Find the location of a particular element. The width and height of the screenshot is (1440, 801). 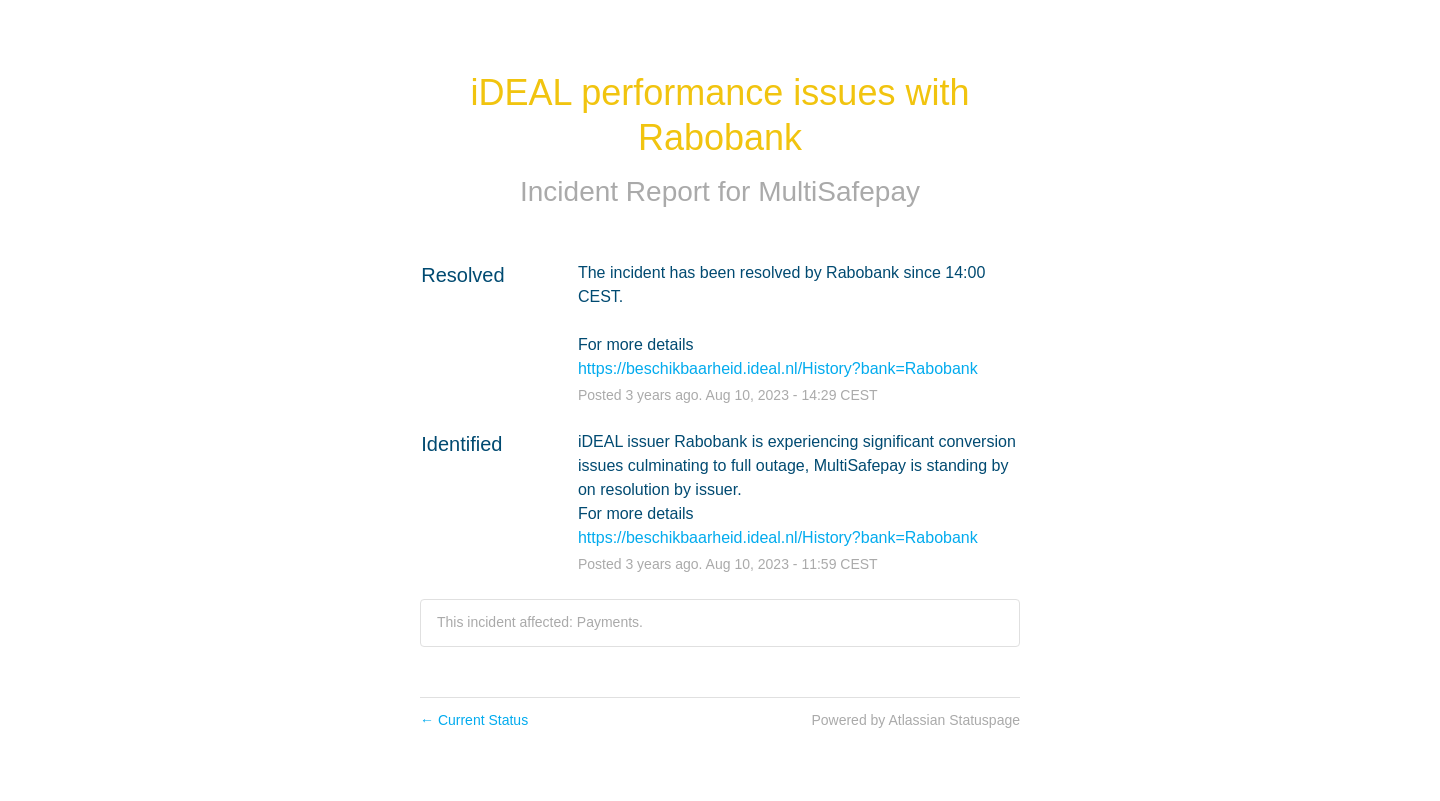

MultiSafepay is located at coordinates (839, 191).